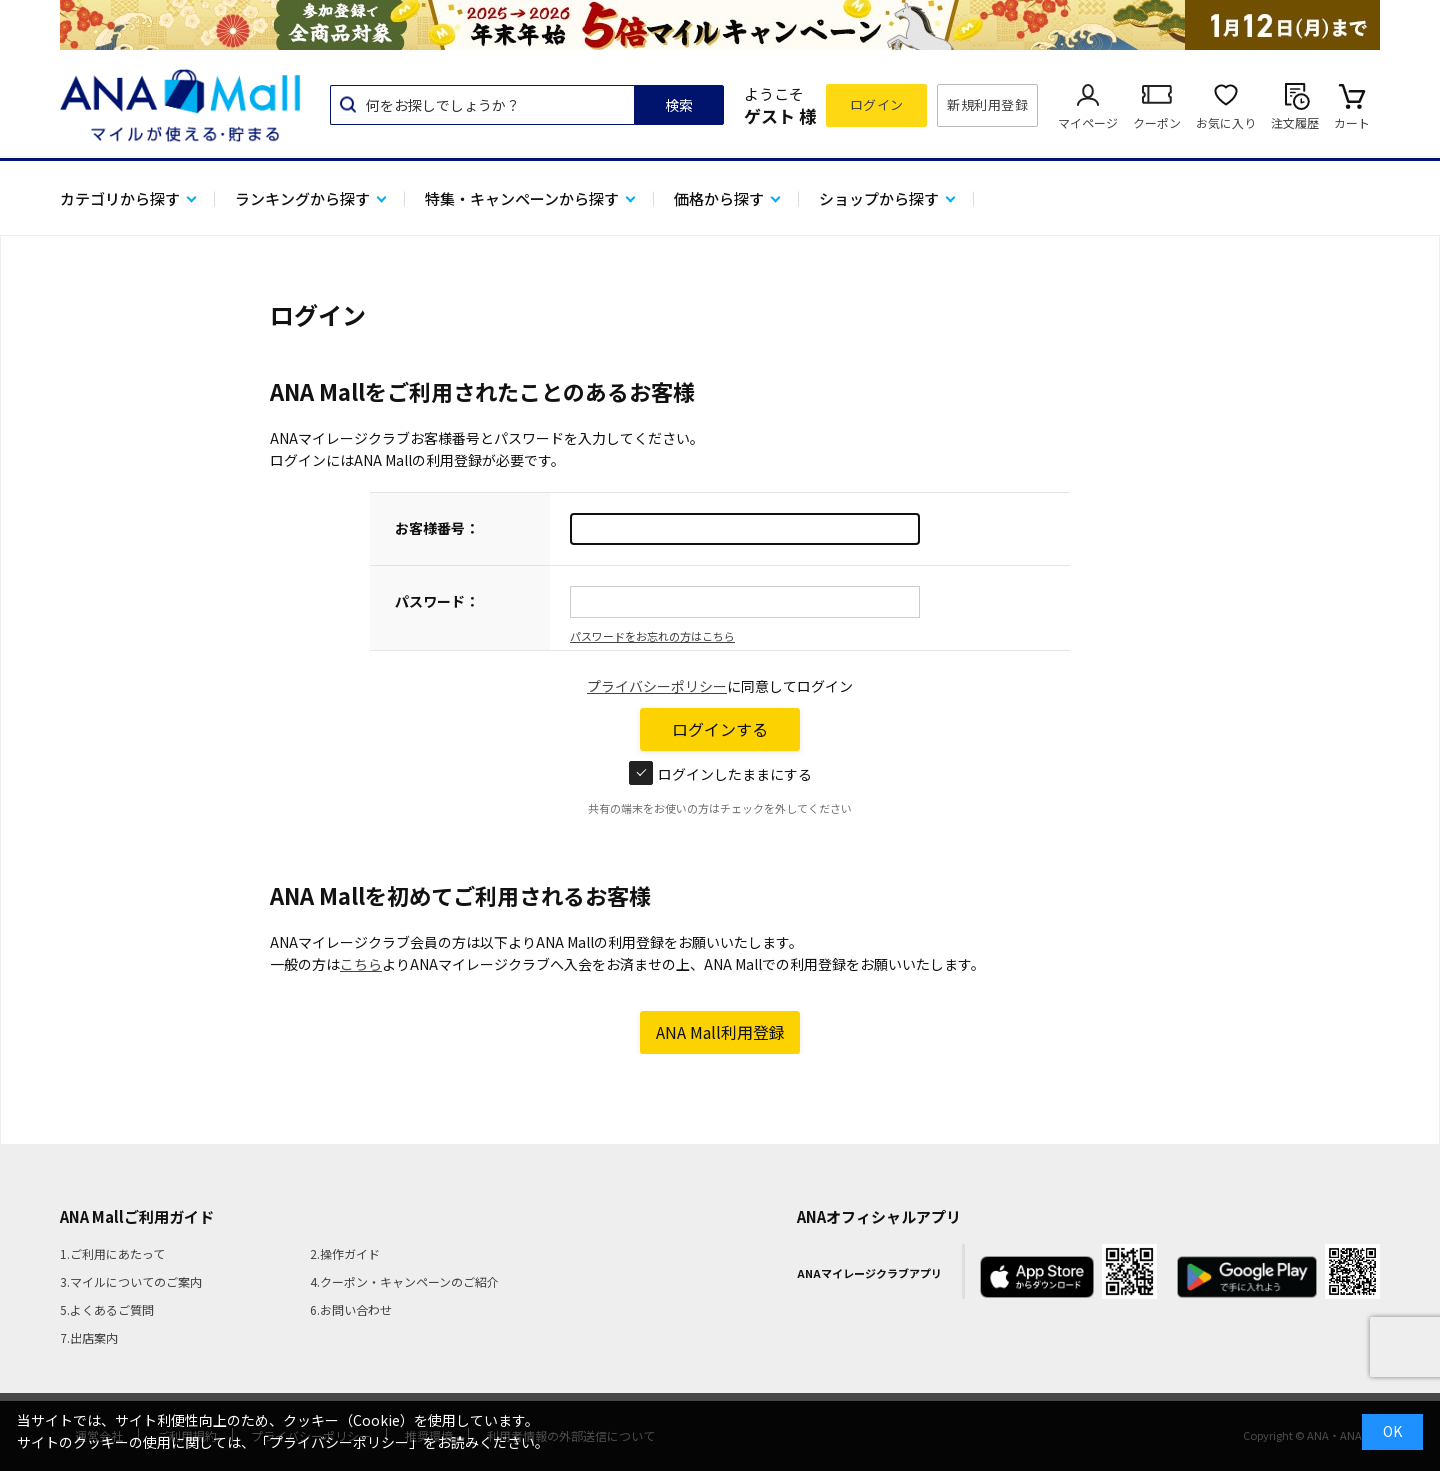  What do you see at coordinates (679, 105) in the screenshot?
I see `検索` at bounding box center [679, 105].